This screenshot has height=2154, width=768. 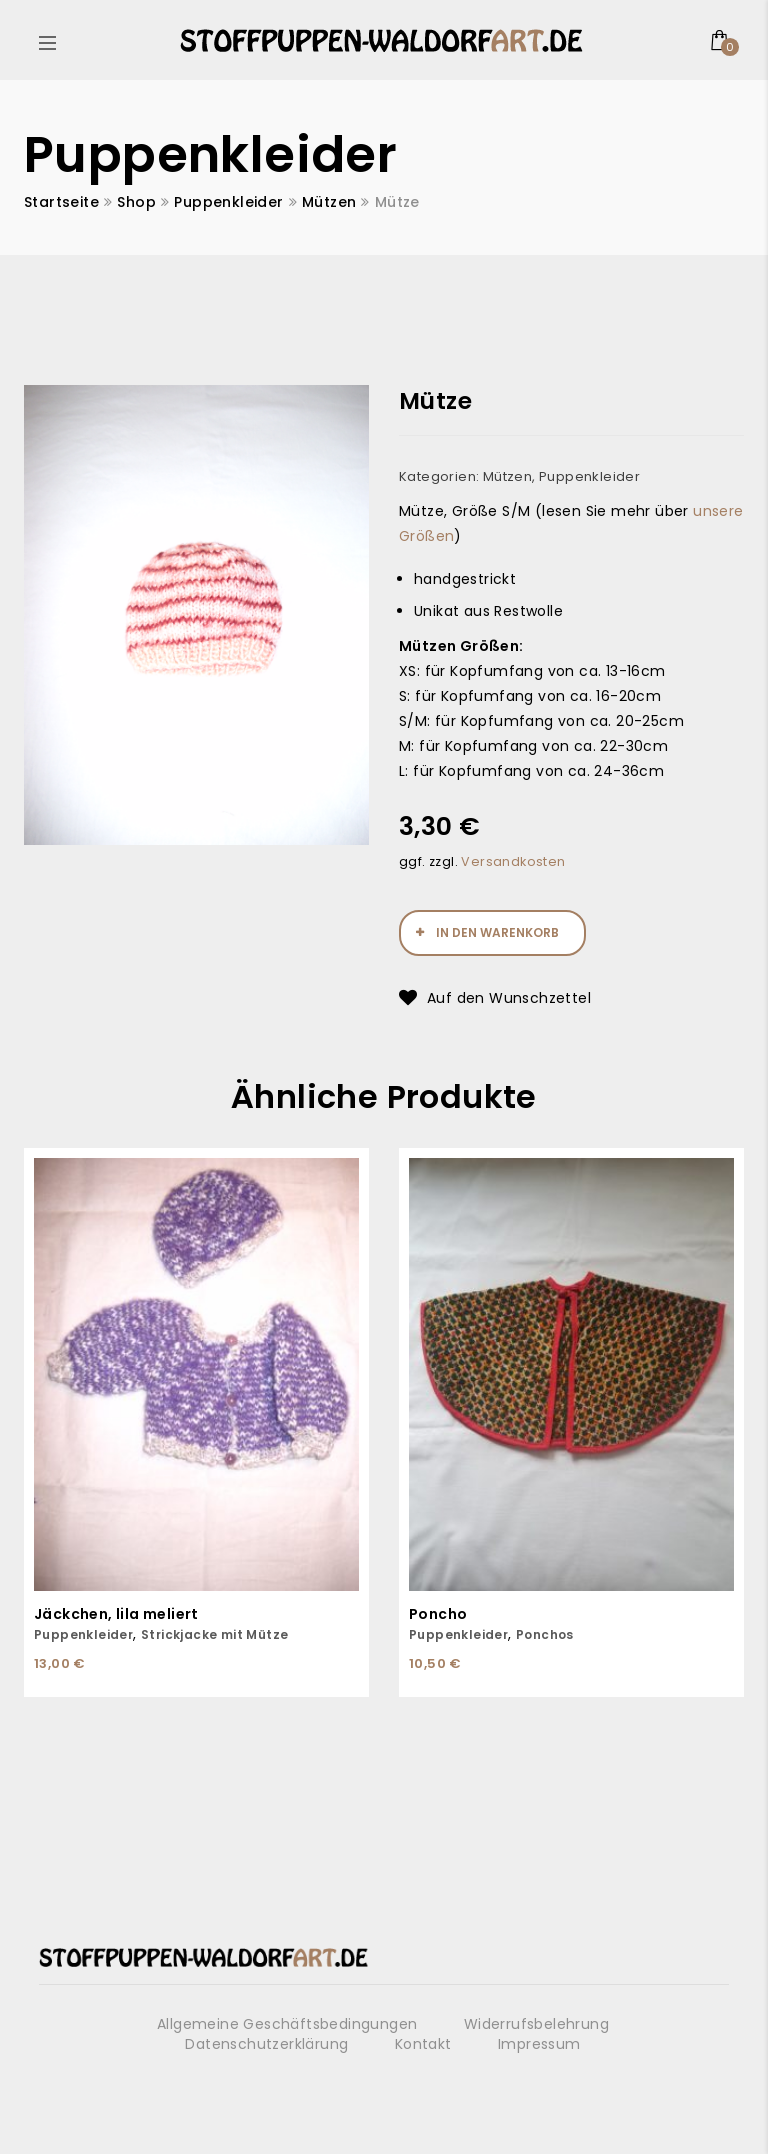 What do you see at coordinates (116, 1614) in the screenshot?
I see `Jäckchen, lila meliert` at bounding box center [116, 1614].